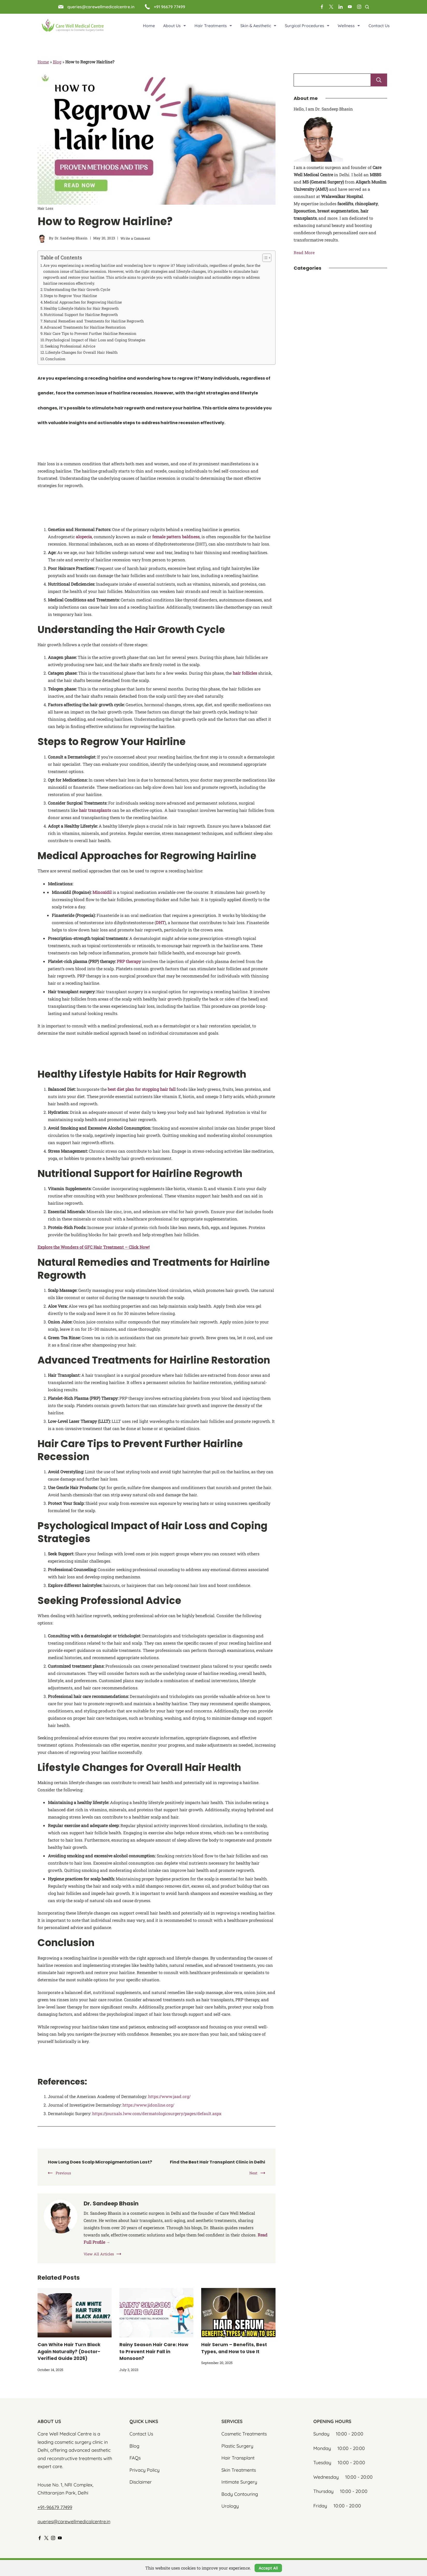 This screenshot has width=427, height=2576. Describe the element at coordinates (140, 2484) in the screenshot. I see `Disclaimer` at that location.